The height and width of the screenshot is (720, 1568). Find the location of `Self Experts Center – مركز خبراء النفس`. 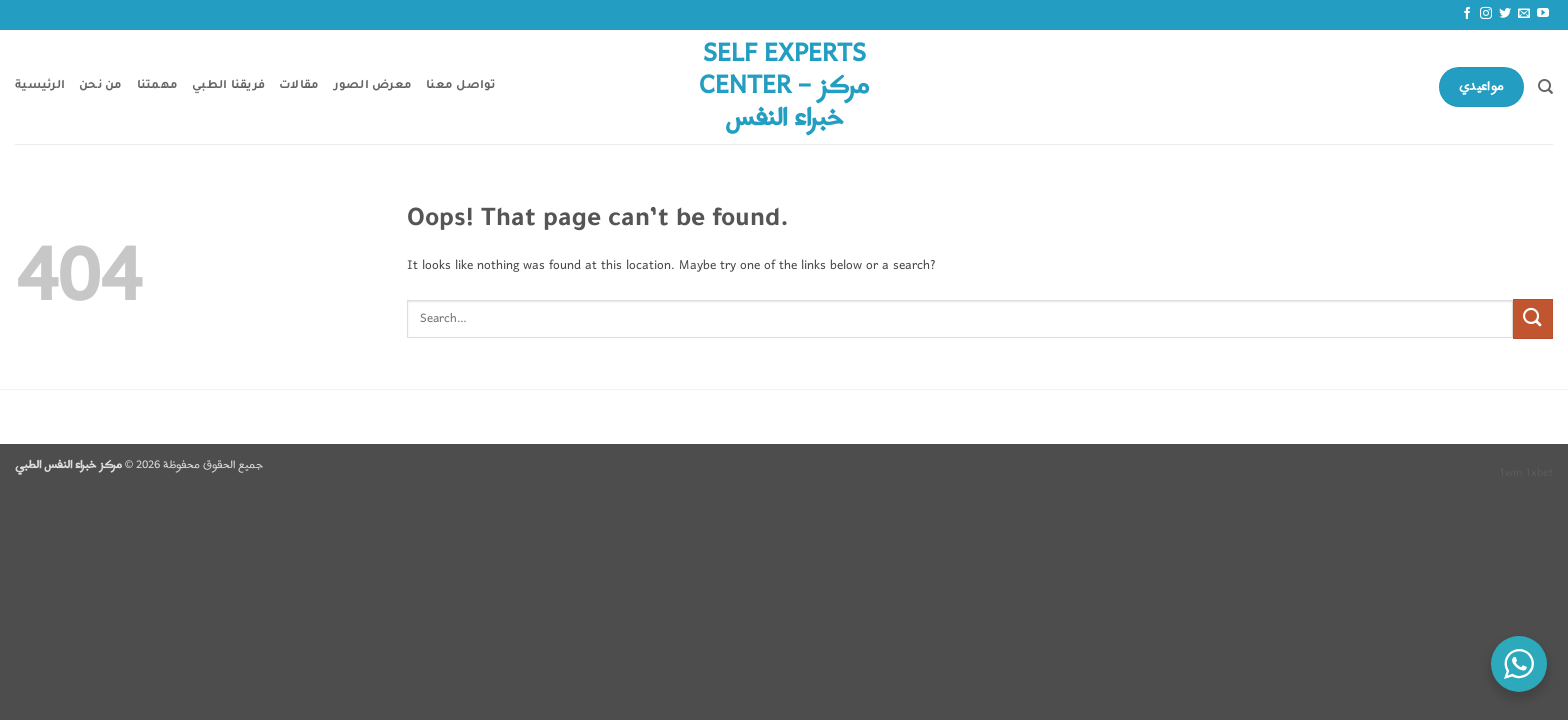

Self Experts Center – مركز خبراء النفس is located at coordinates (784, 87).